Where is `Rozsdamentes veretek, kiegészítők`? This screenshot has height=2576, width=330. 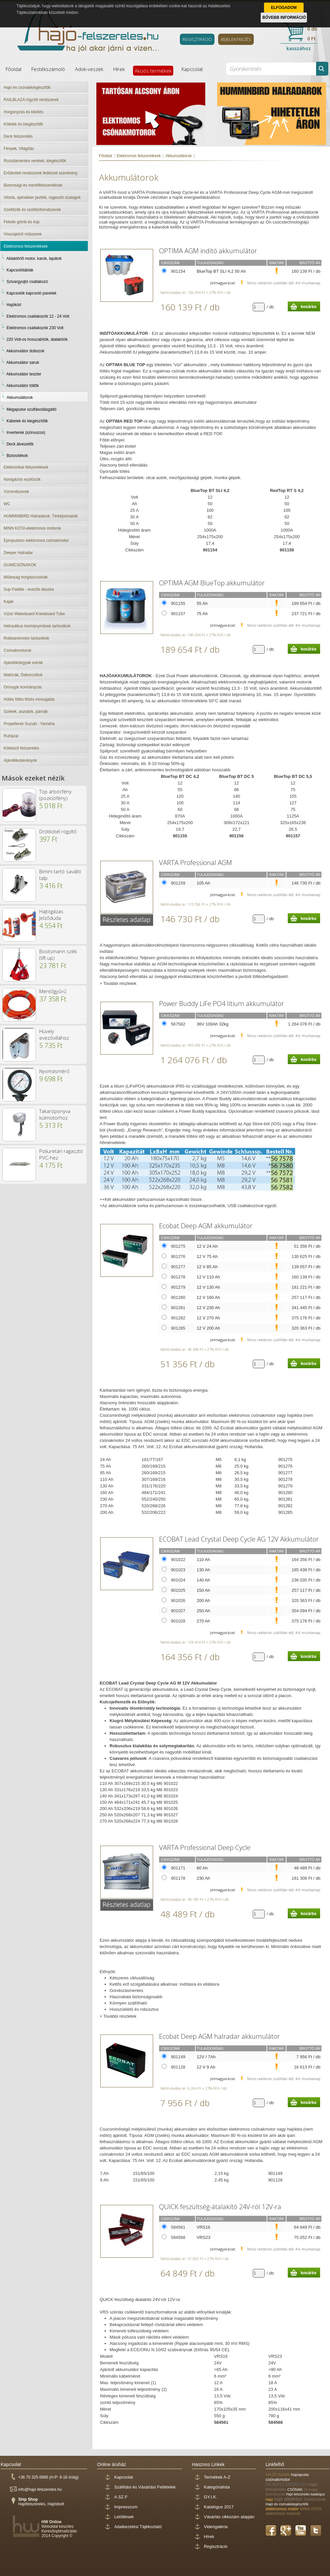 Rozsdamentes veretek, kiegészítők is located at coordinates (35, 160).